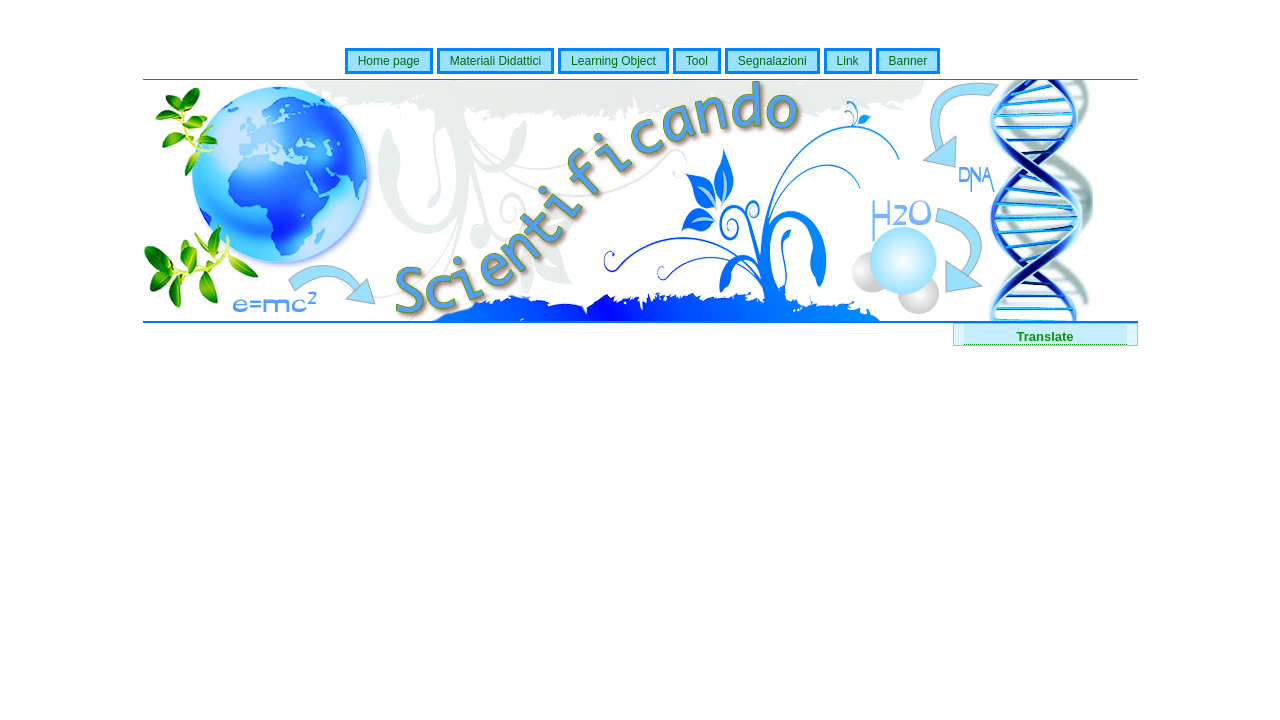 This screenshot has height=720, width=1280. What do you see at coordinates (495, 61) in the screenshot?
I see `Materiali Didattici` at bounding box center [495, 61].